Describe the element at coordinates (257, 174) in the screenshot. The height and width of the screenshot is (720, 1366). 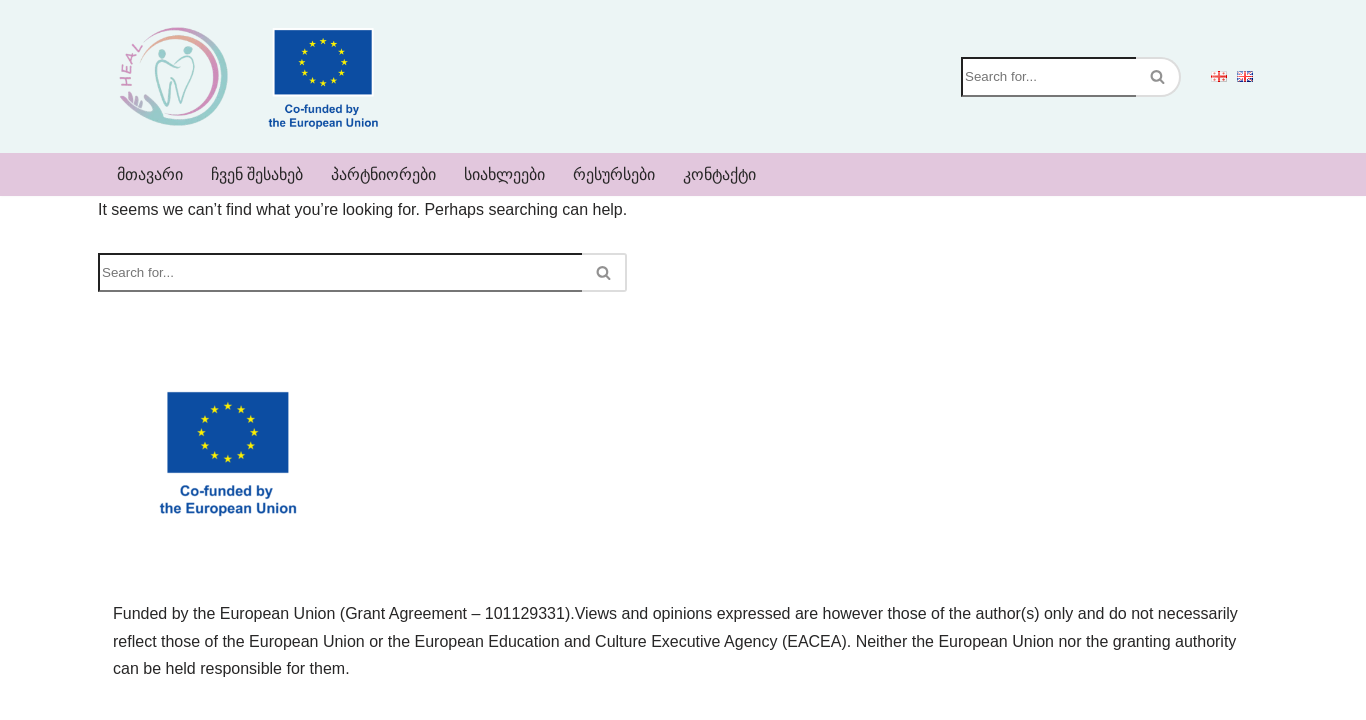
I see `ჩვენ შესახებ` at that location.